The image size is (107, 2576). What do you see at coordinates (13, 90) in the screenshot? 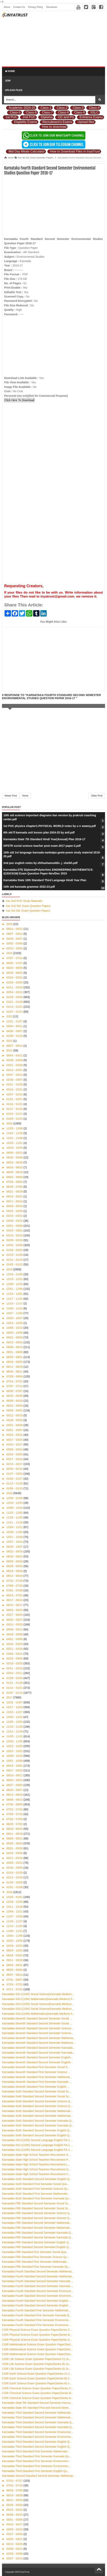
I see `Upload files` at bounding box center [13, 90].